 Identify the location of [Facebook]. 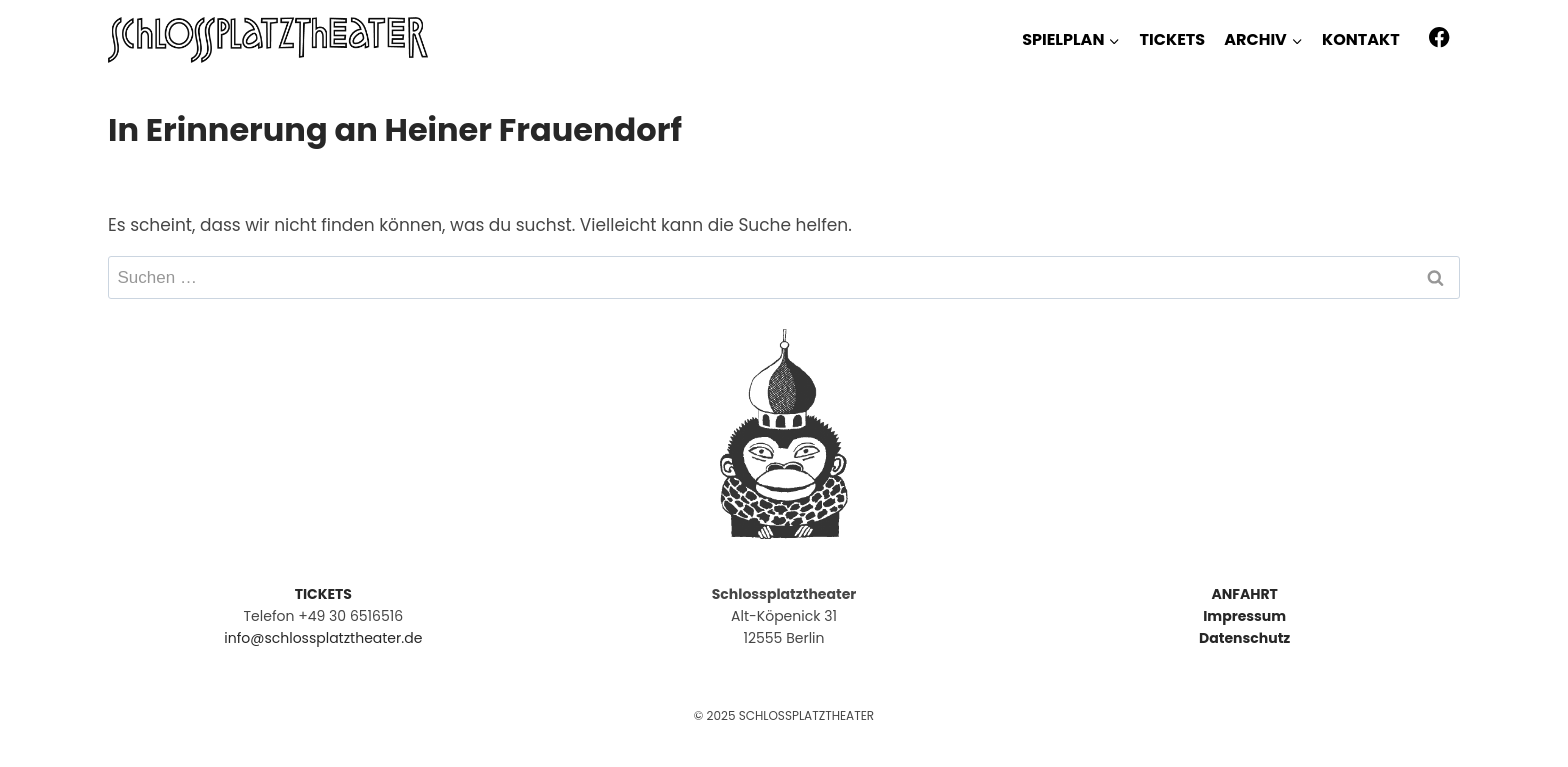
(1439, 37).